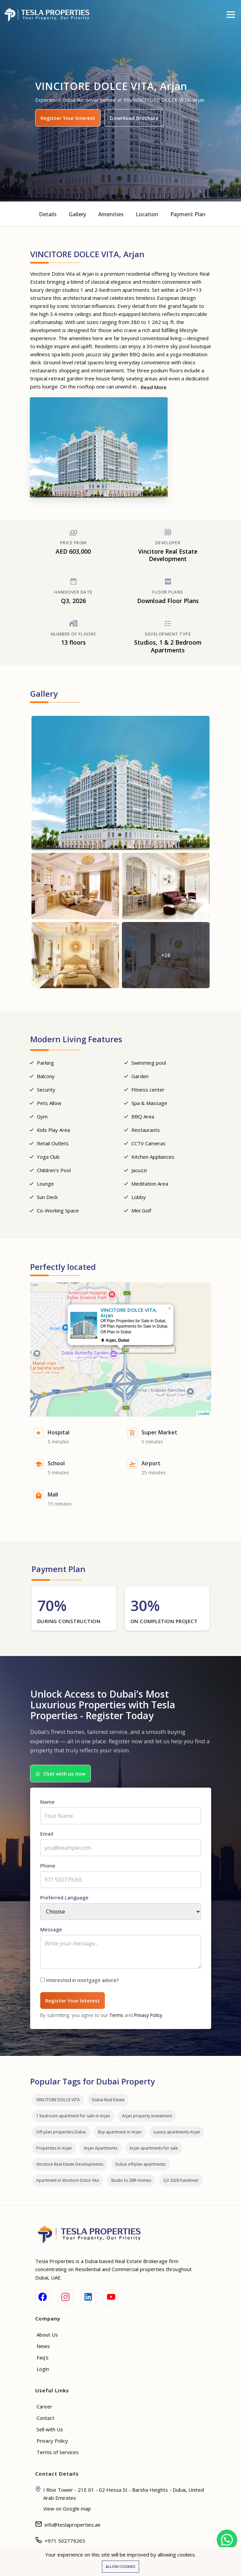  What do you see at coordinates (203, 1414) in the screenshot?
I see `Leaflet` at bounding box center [203, 1414].